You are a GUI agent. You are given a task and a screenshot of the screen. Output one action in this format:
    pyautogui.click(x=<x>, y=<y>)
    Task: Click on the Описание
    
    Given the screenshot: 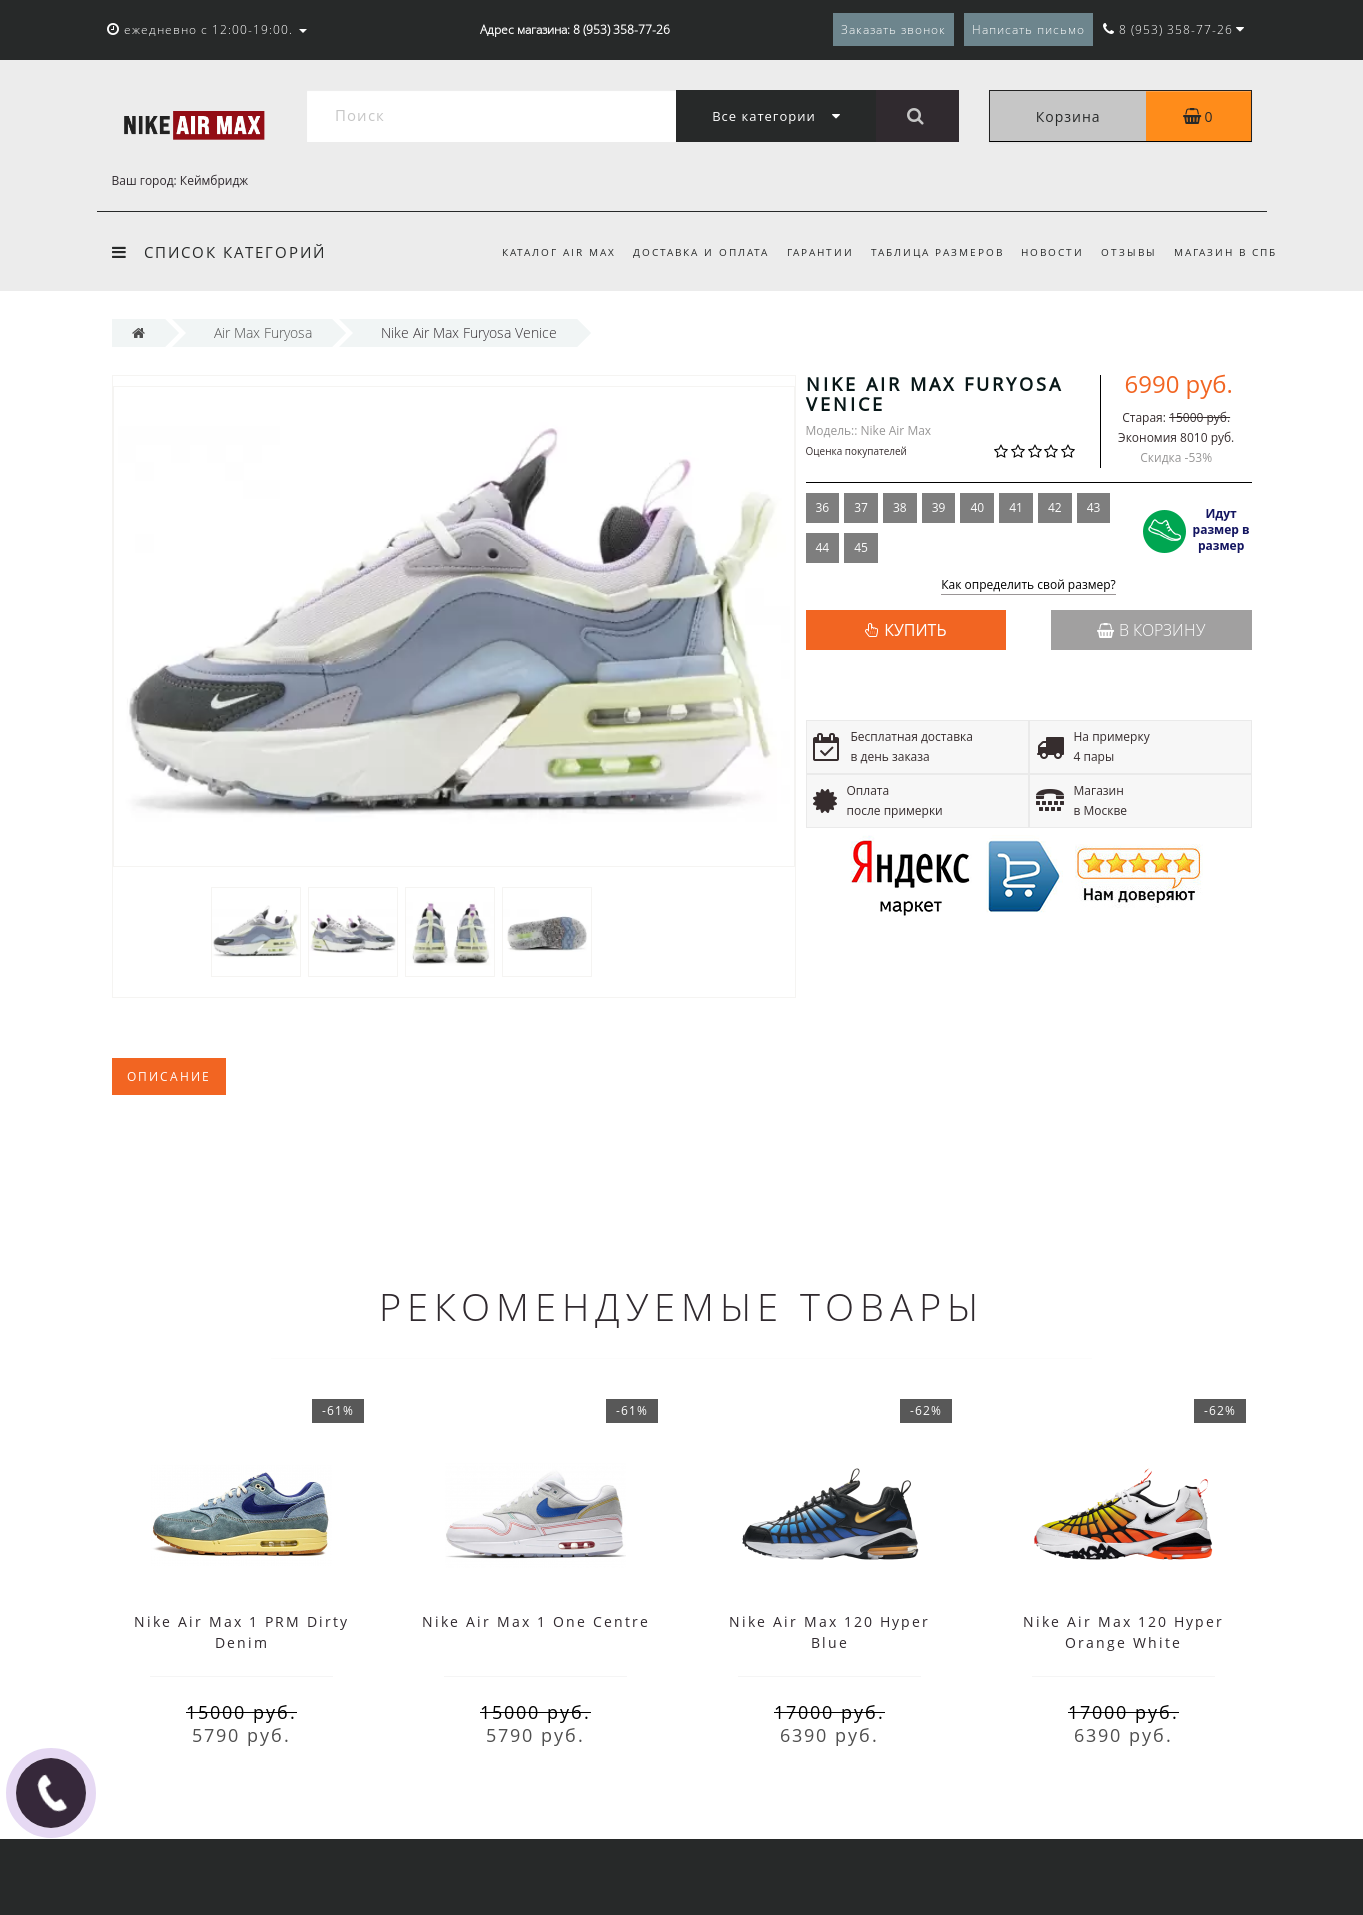 What is the action you would take?
    pyautogui.click(x=169, y=1076)
    